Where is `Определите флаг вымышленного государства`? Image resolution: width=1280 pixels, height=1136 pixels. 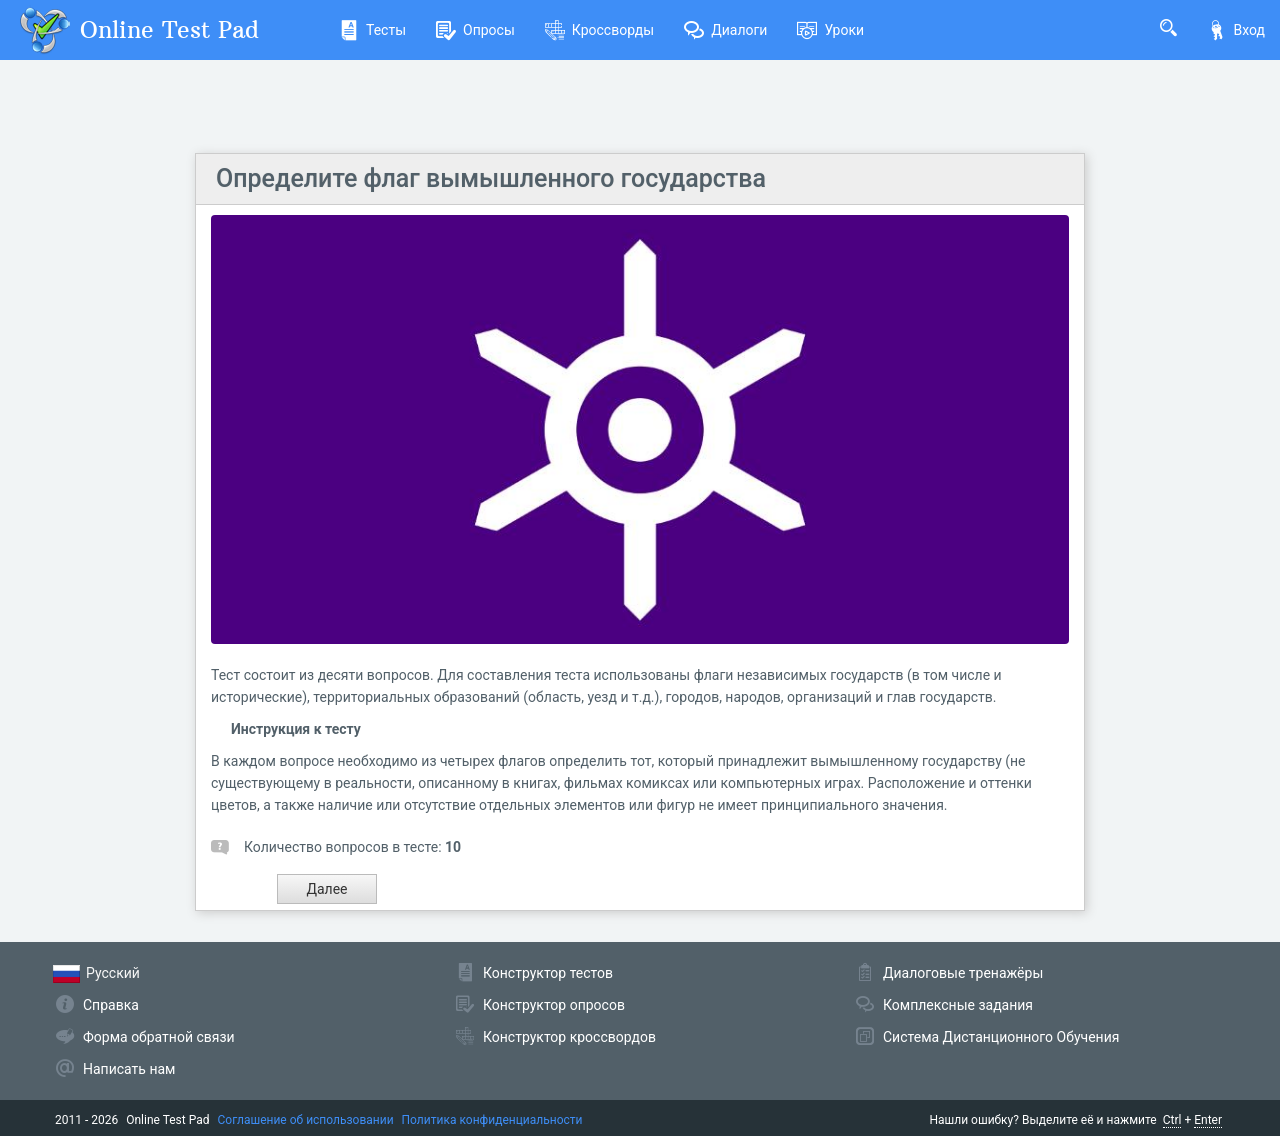 Определите флаг вымышленного государства is located at coordinates (491, 178).